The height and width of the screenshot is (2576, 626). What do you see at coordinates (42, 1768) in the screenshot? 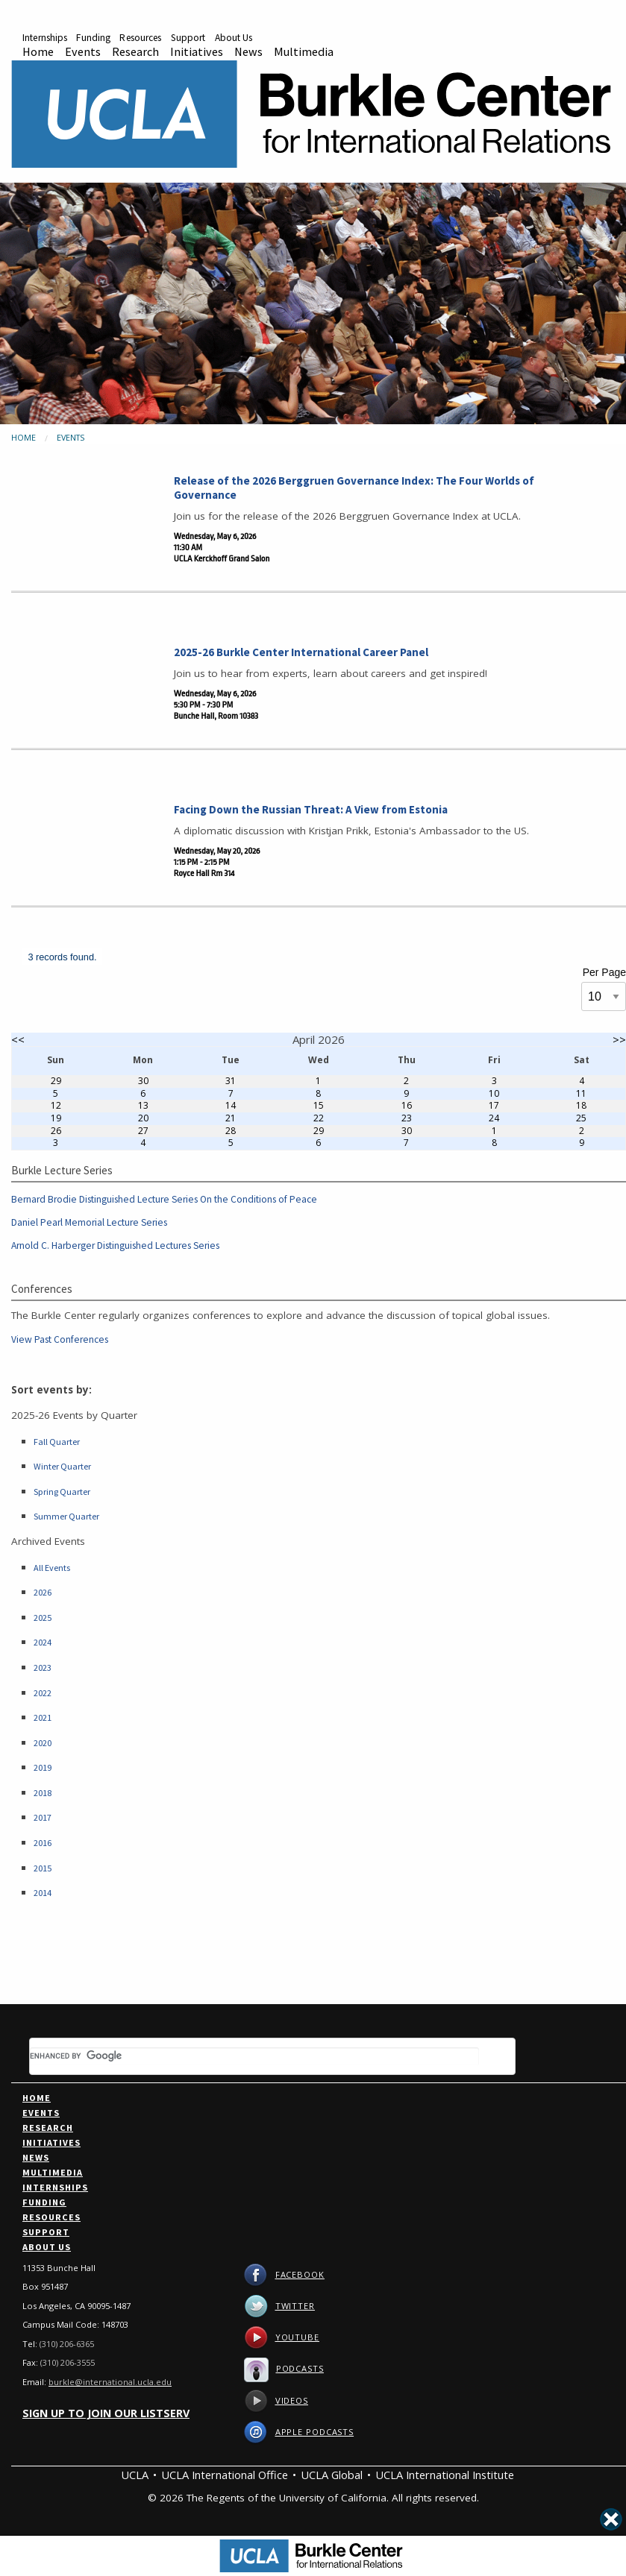
I see `2019` at bounding box center [42, 1768].